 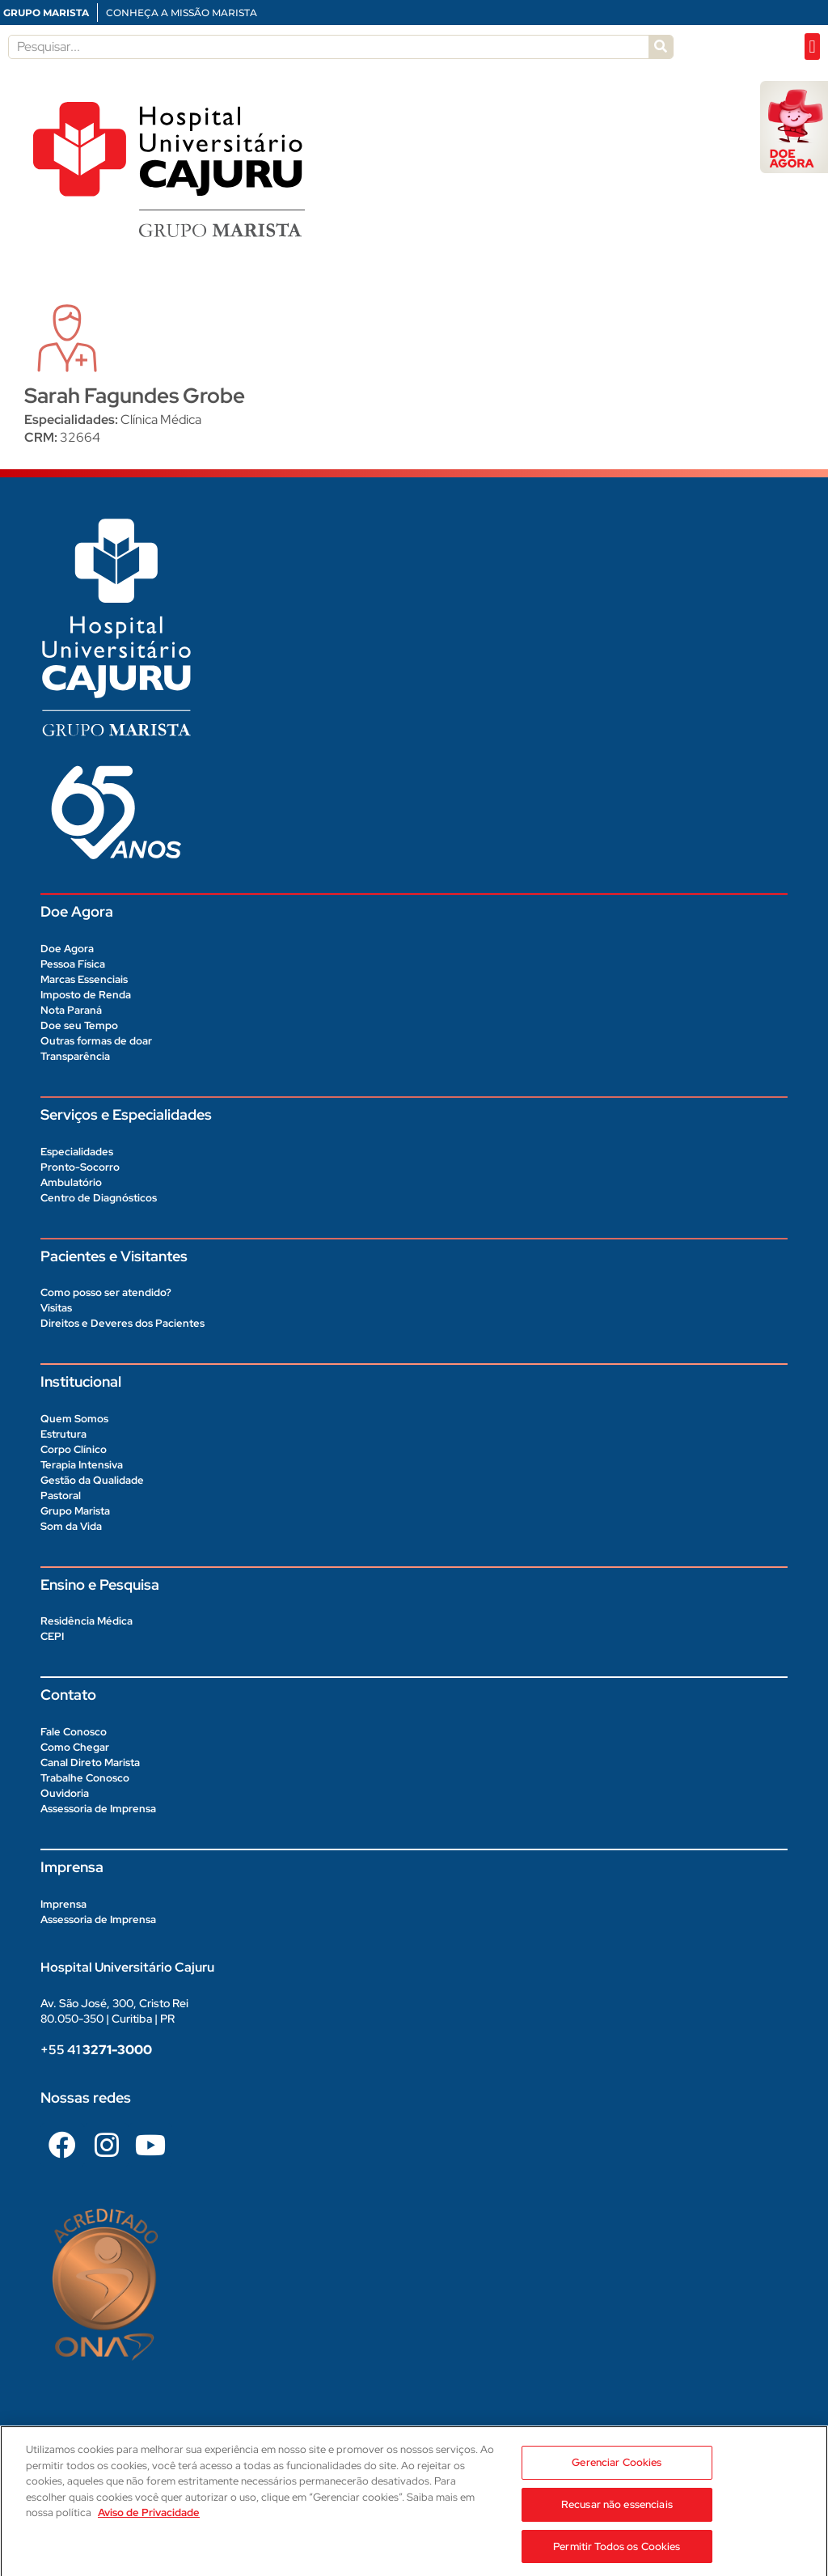 I want to click on Gerenciar Cookies, so click(x=616, y=2476).